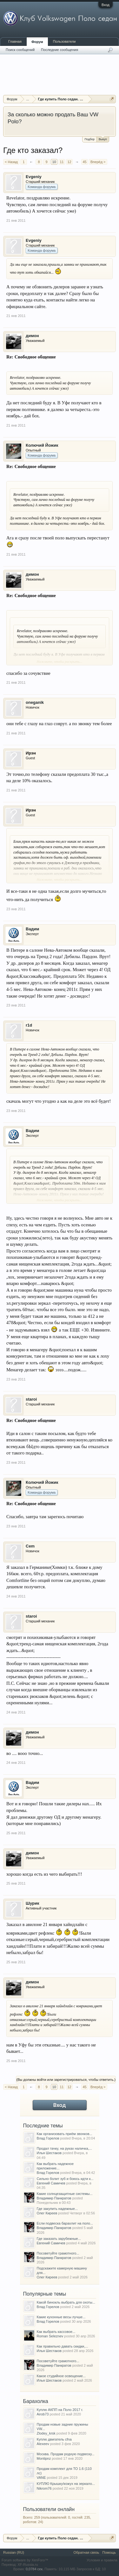  What do you see at coordinates (98, 162) in the screenshot?
I see `Вперёд >` at bounding box center [98, 162].